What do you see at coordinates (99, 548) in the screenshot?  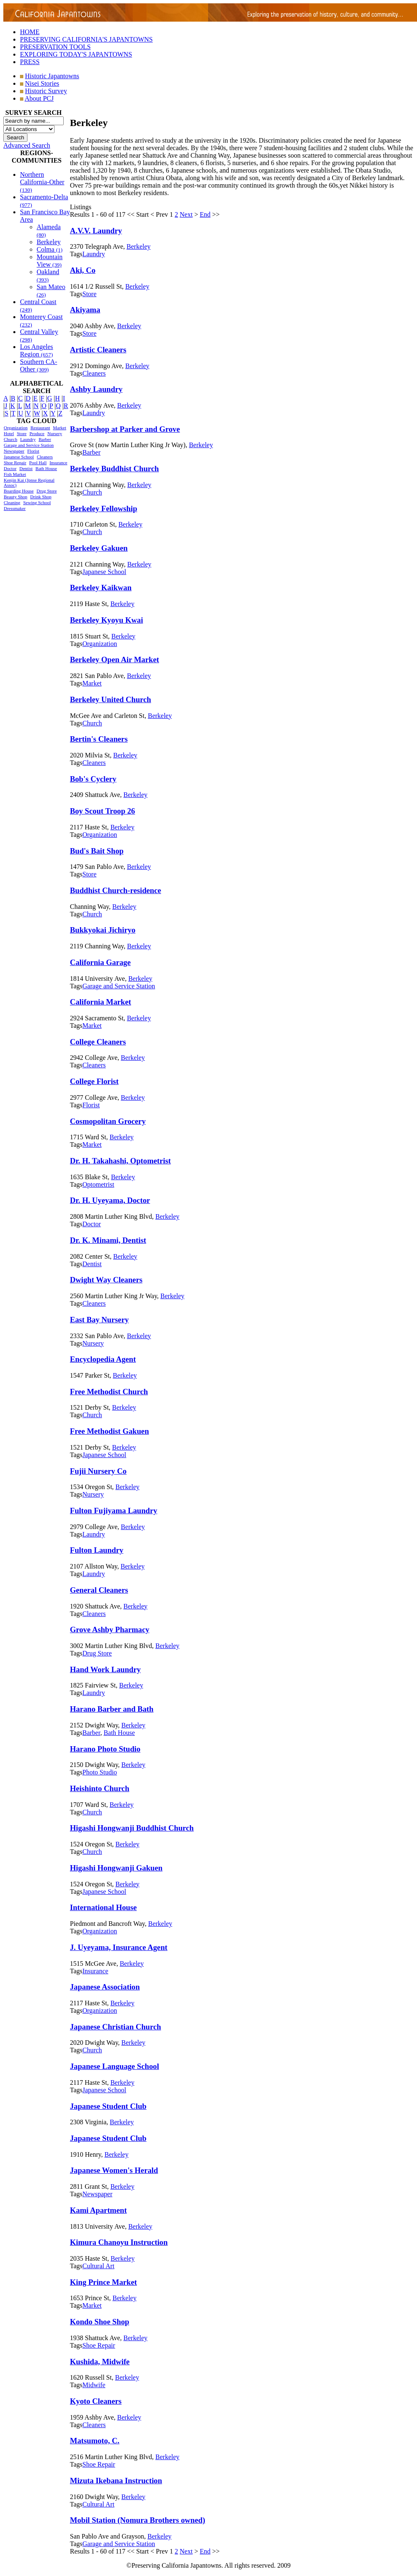 I see `Berkeley Gakuen` at bounding box center [99, 548].